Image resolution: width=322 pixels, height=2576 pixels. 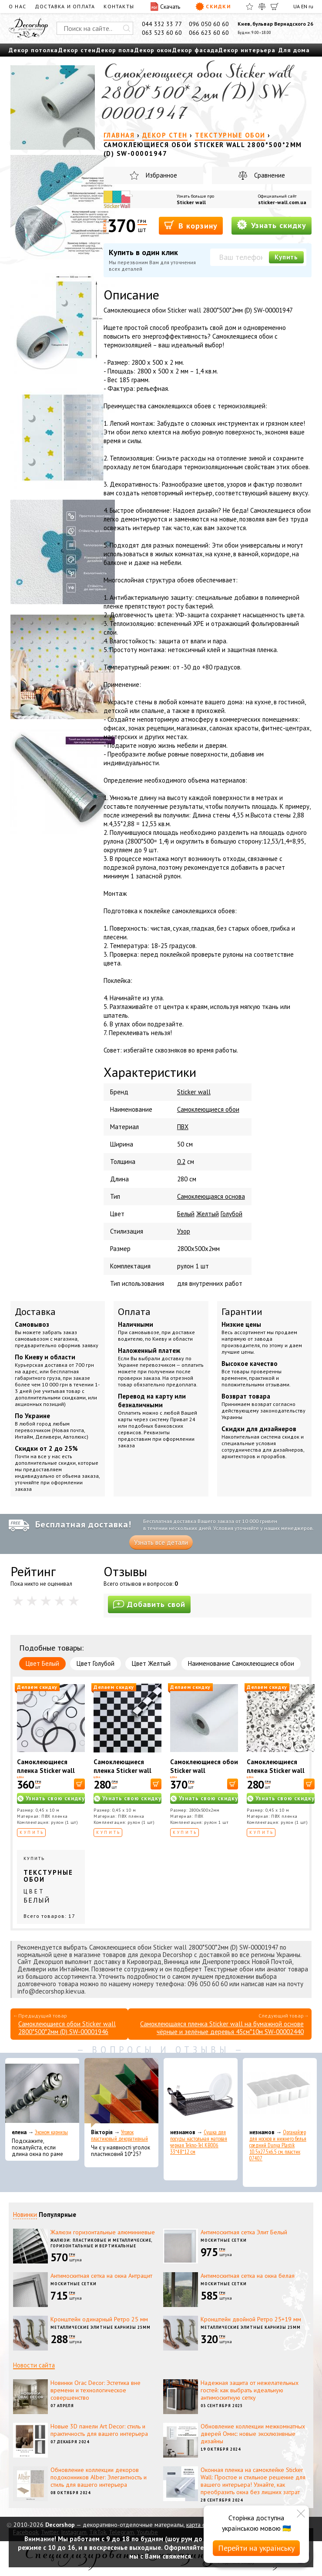 I want to click on 066 623 60 60, so click(x=209, y=33).